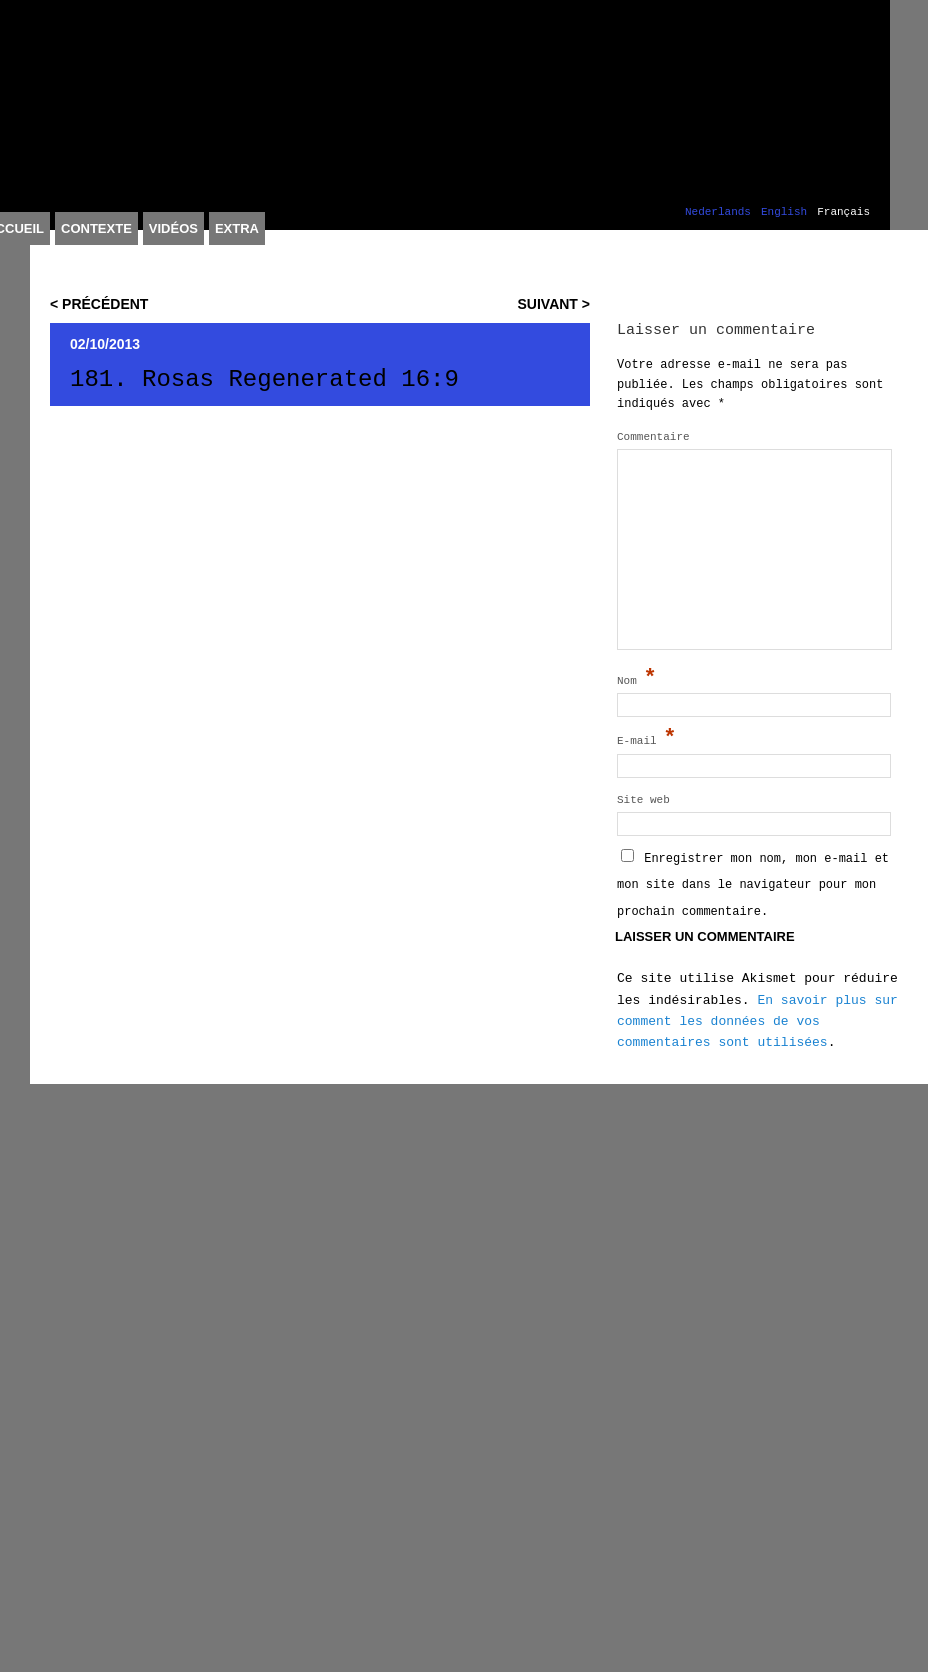  What do you see at coordinates (753, 885) in the screenshot?
I see `Enregistrer mon nom, mon e-mail et mon site dans le navigateur pour mon prochain commentaire.` at bounding box center [753, 885].